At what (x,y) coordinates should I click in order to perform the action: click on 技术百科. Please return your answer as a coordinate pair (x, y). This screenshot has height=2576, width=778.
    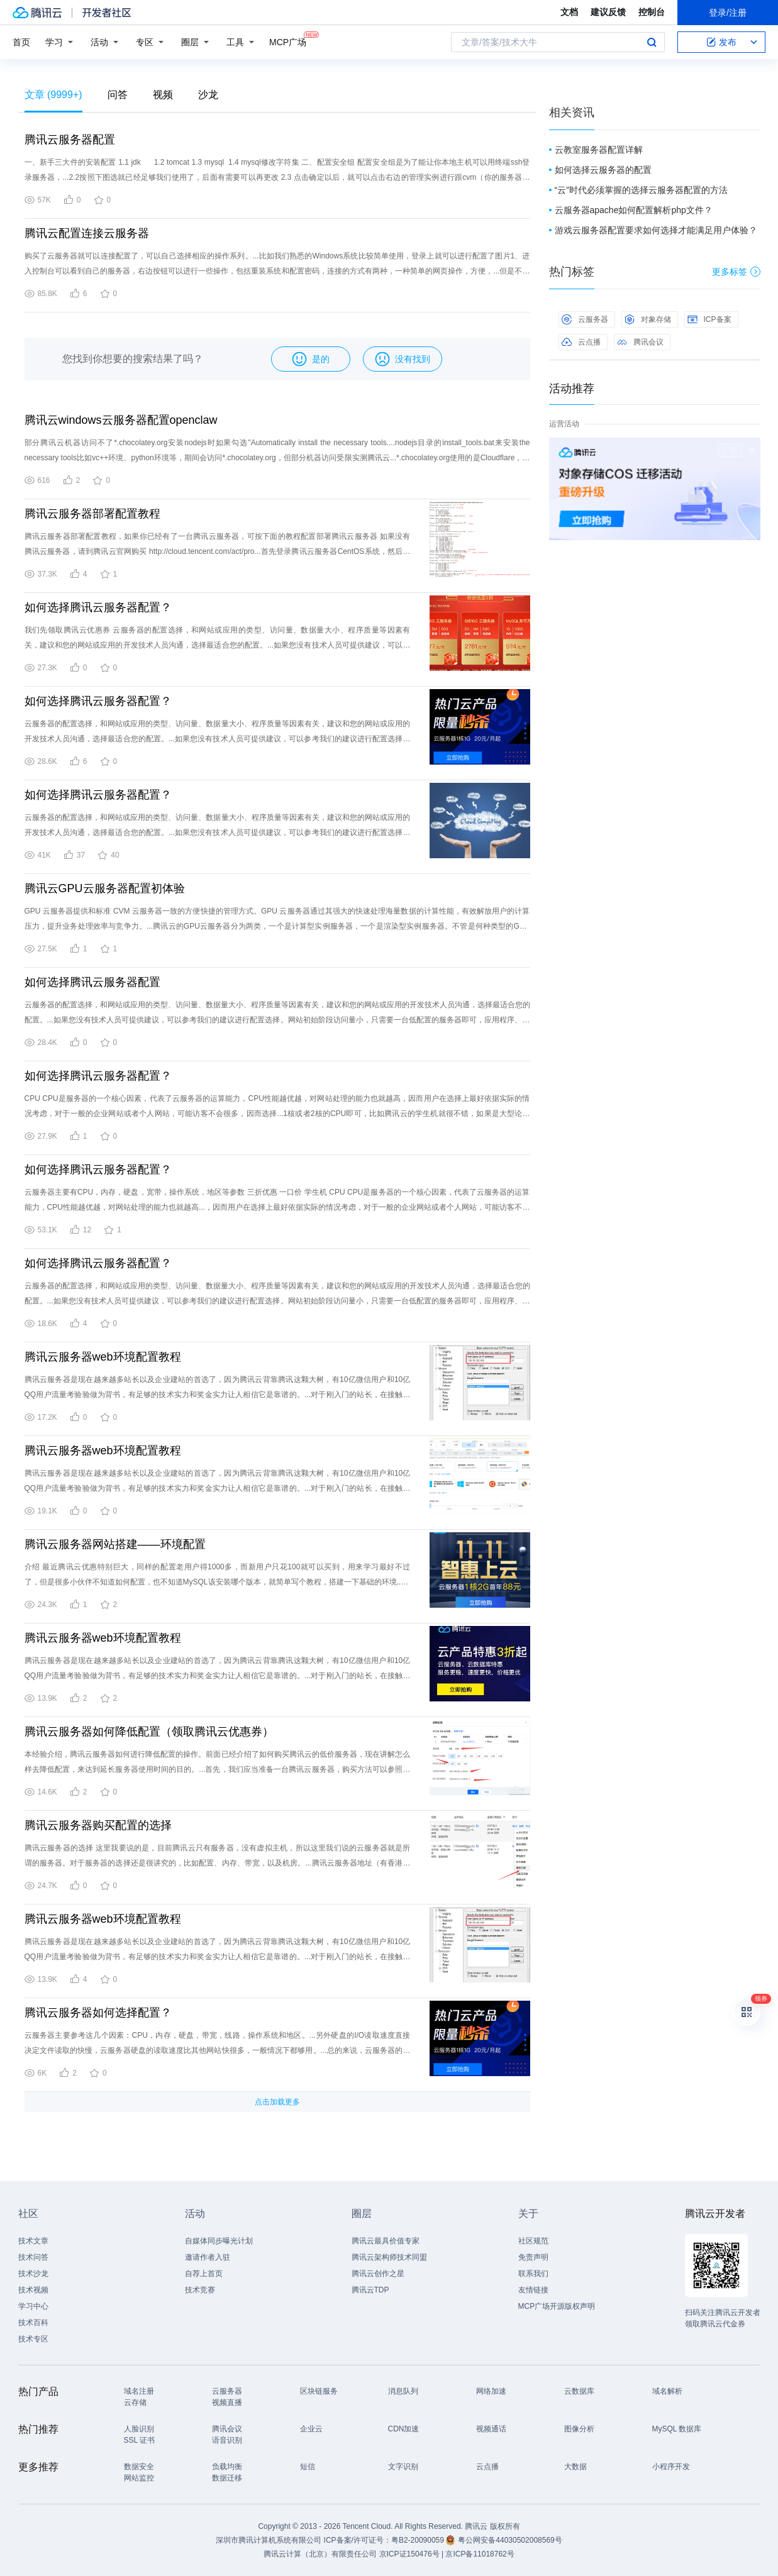
    Looking at the image, I should click on (33, 2322).